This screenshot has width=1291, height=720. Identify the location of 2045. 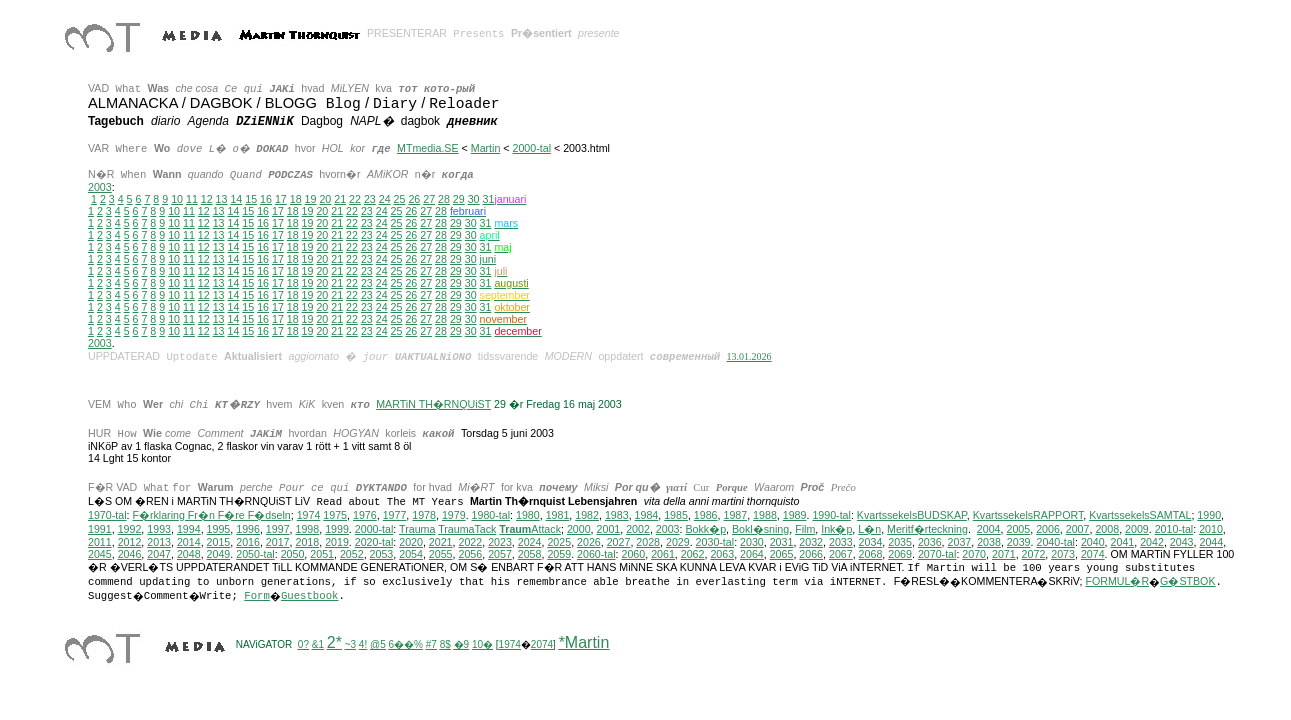
(100, 555).